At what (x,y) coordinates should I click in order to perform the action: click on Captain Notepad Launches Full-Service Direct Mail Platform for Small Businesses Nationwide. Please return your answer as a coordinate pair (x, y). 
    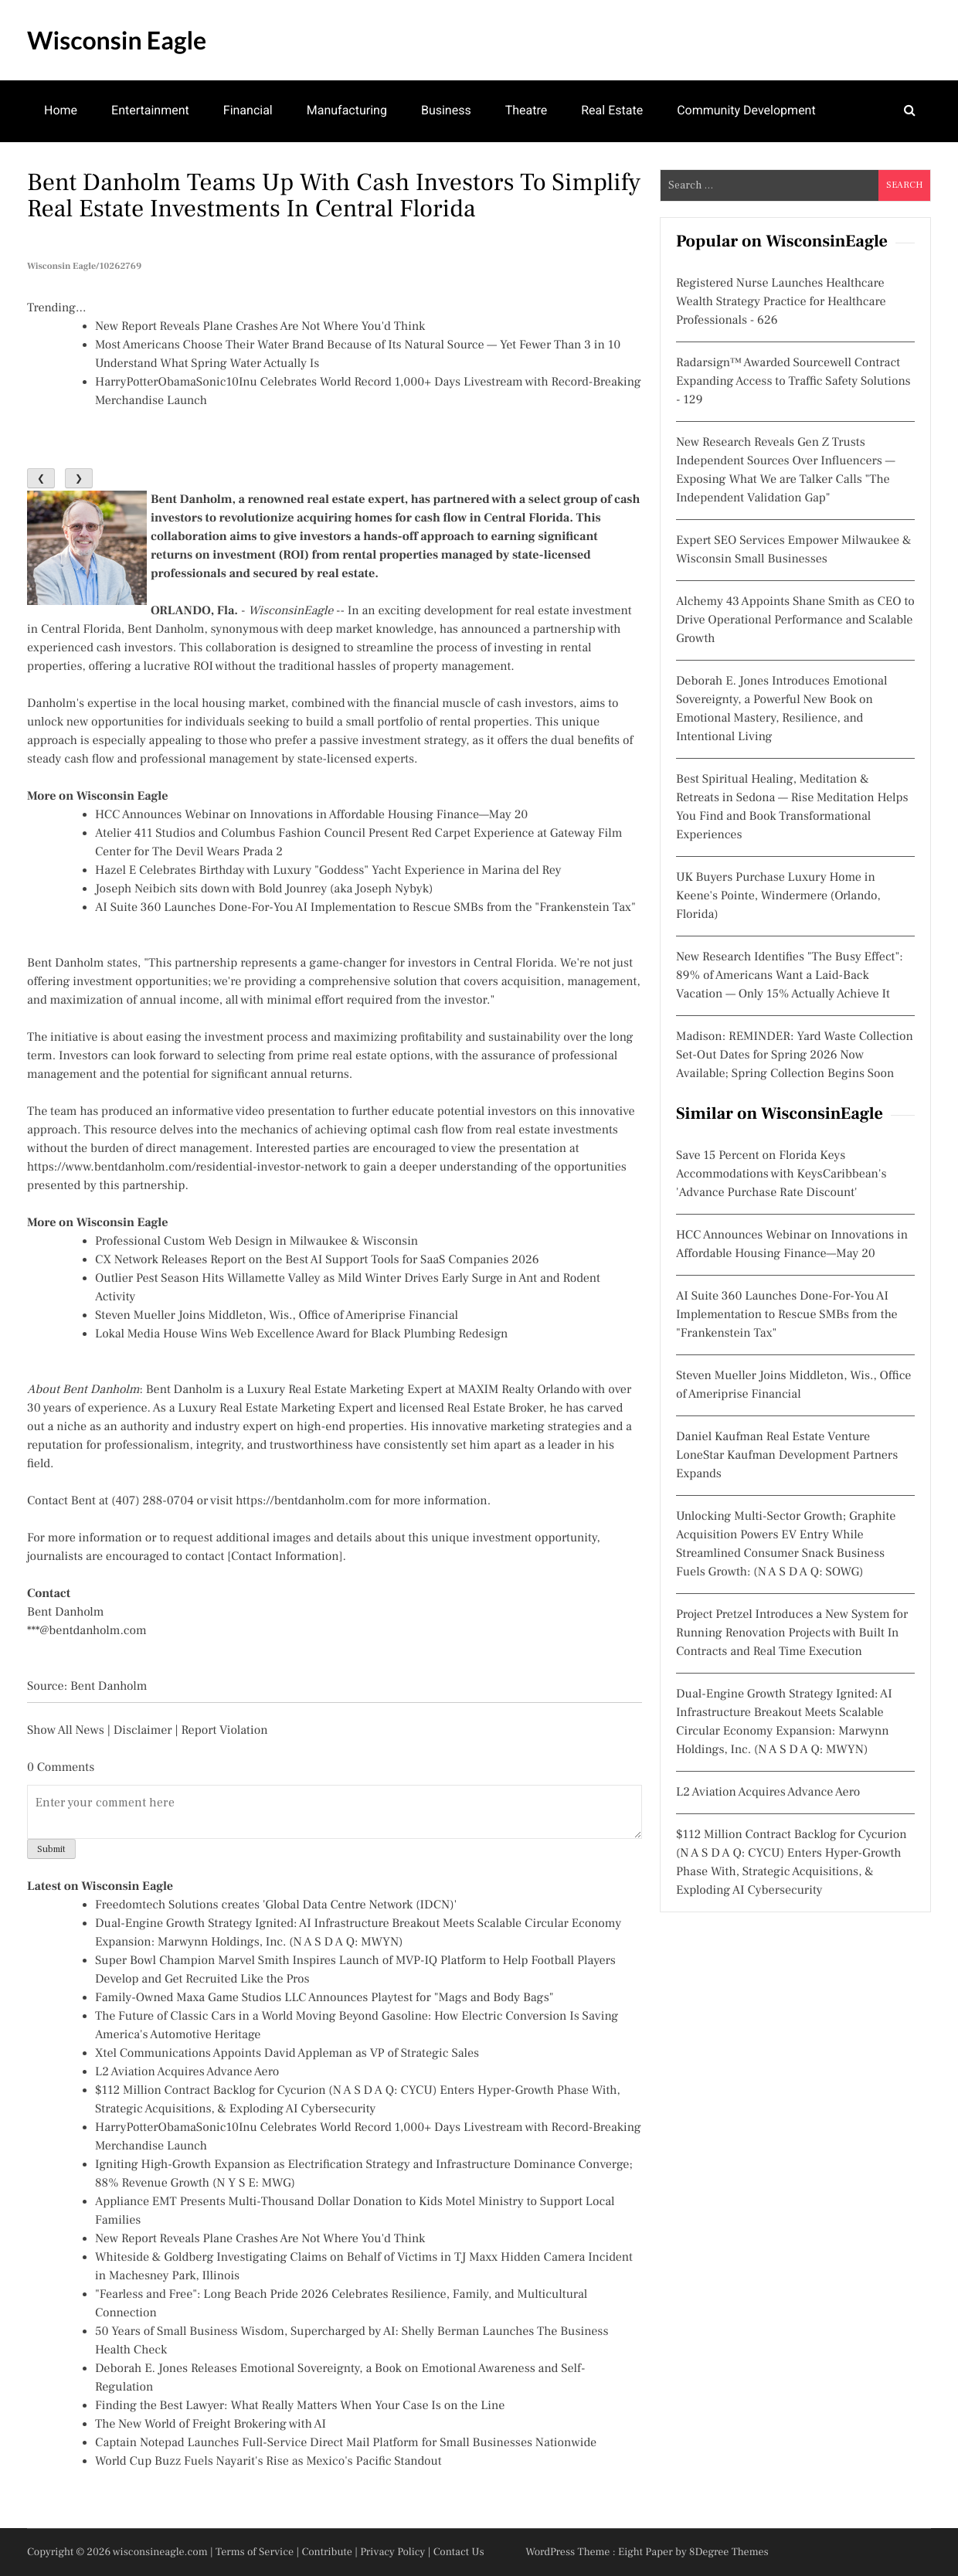
    Looking at the image, I should click on (345, 2443).